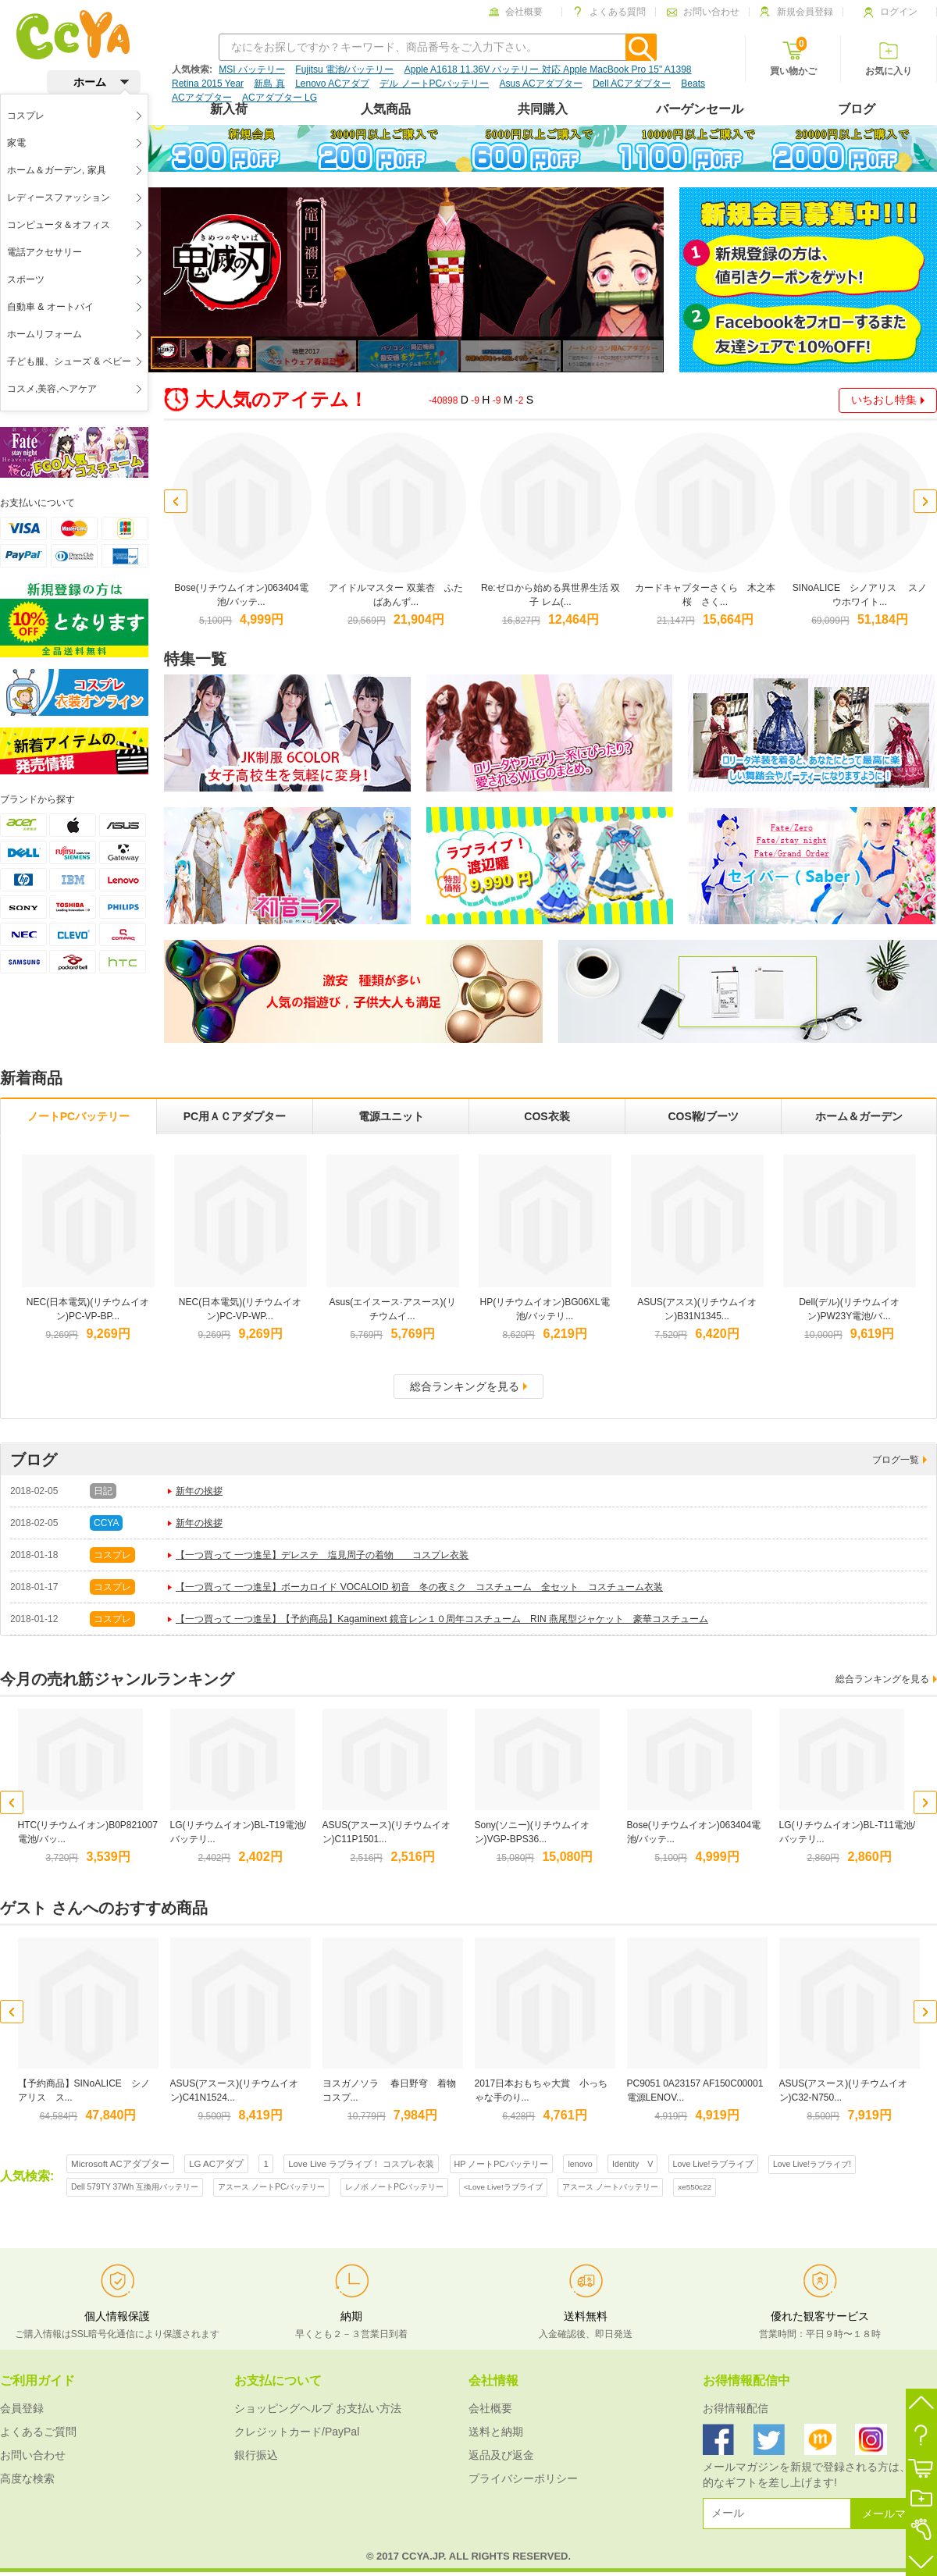  What do you see at coordinates (546, 1116) in the screenshot?
I see `COS衣装` at bounding box center [546, 1116].